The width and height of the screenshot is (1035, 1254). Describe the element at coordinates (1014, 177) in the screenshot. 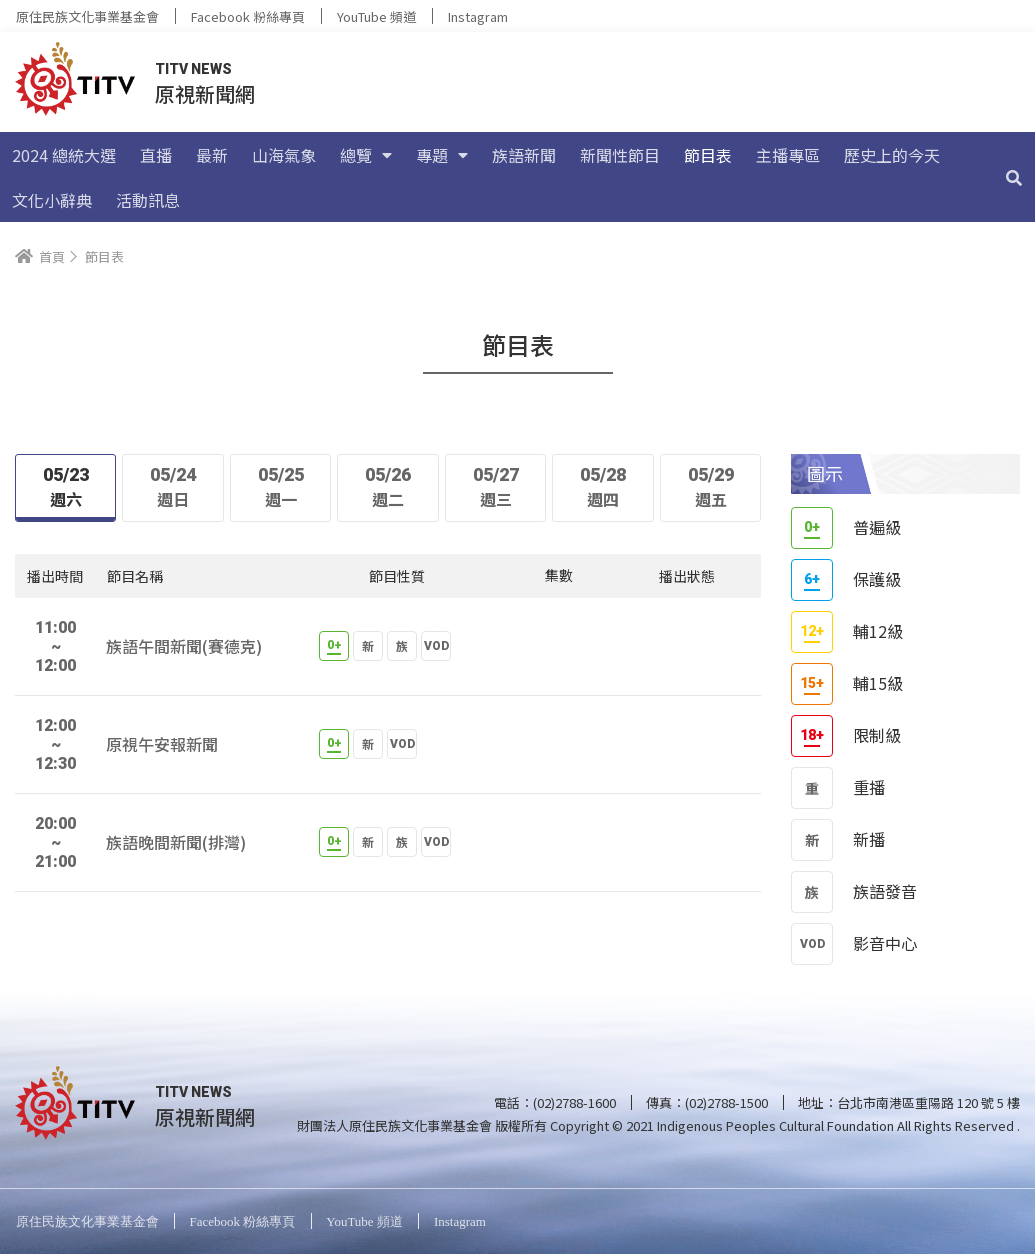

I see `[搜尋]` at that location.